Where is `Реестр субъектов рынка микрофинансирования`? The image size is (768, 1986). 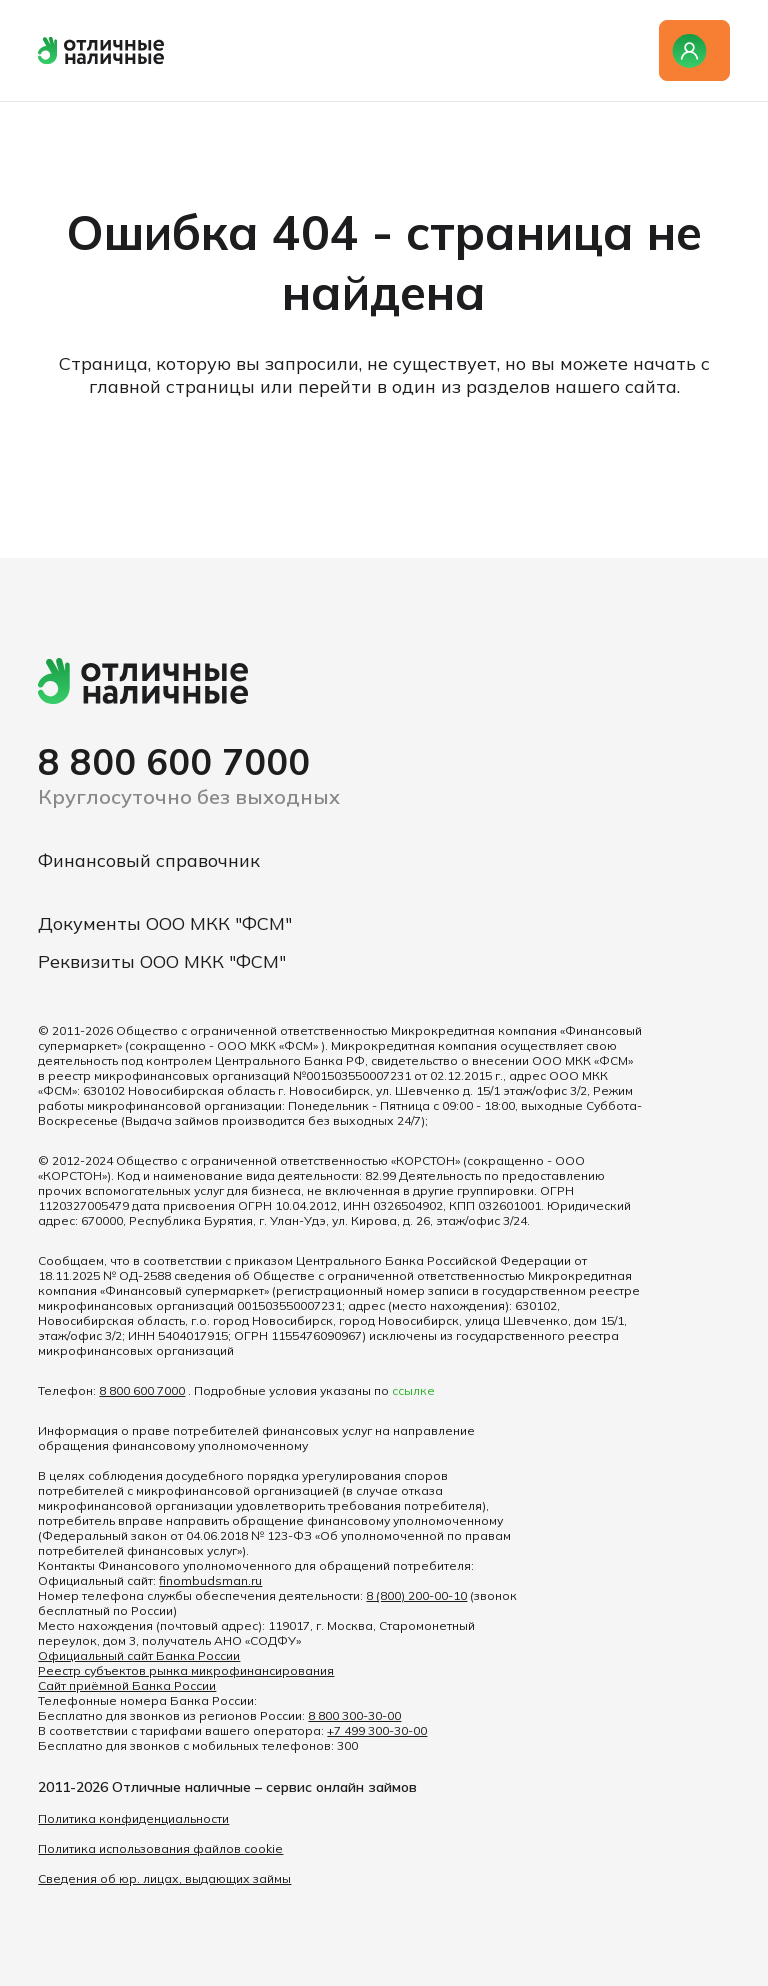
Реестр субъектов рынка микрофинансирования is located at coordinates (186, 1670).